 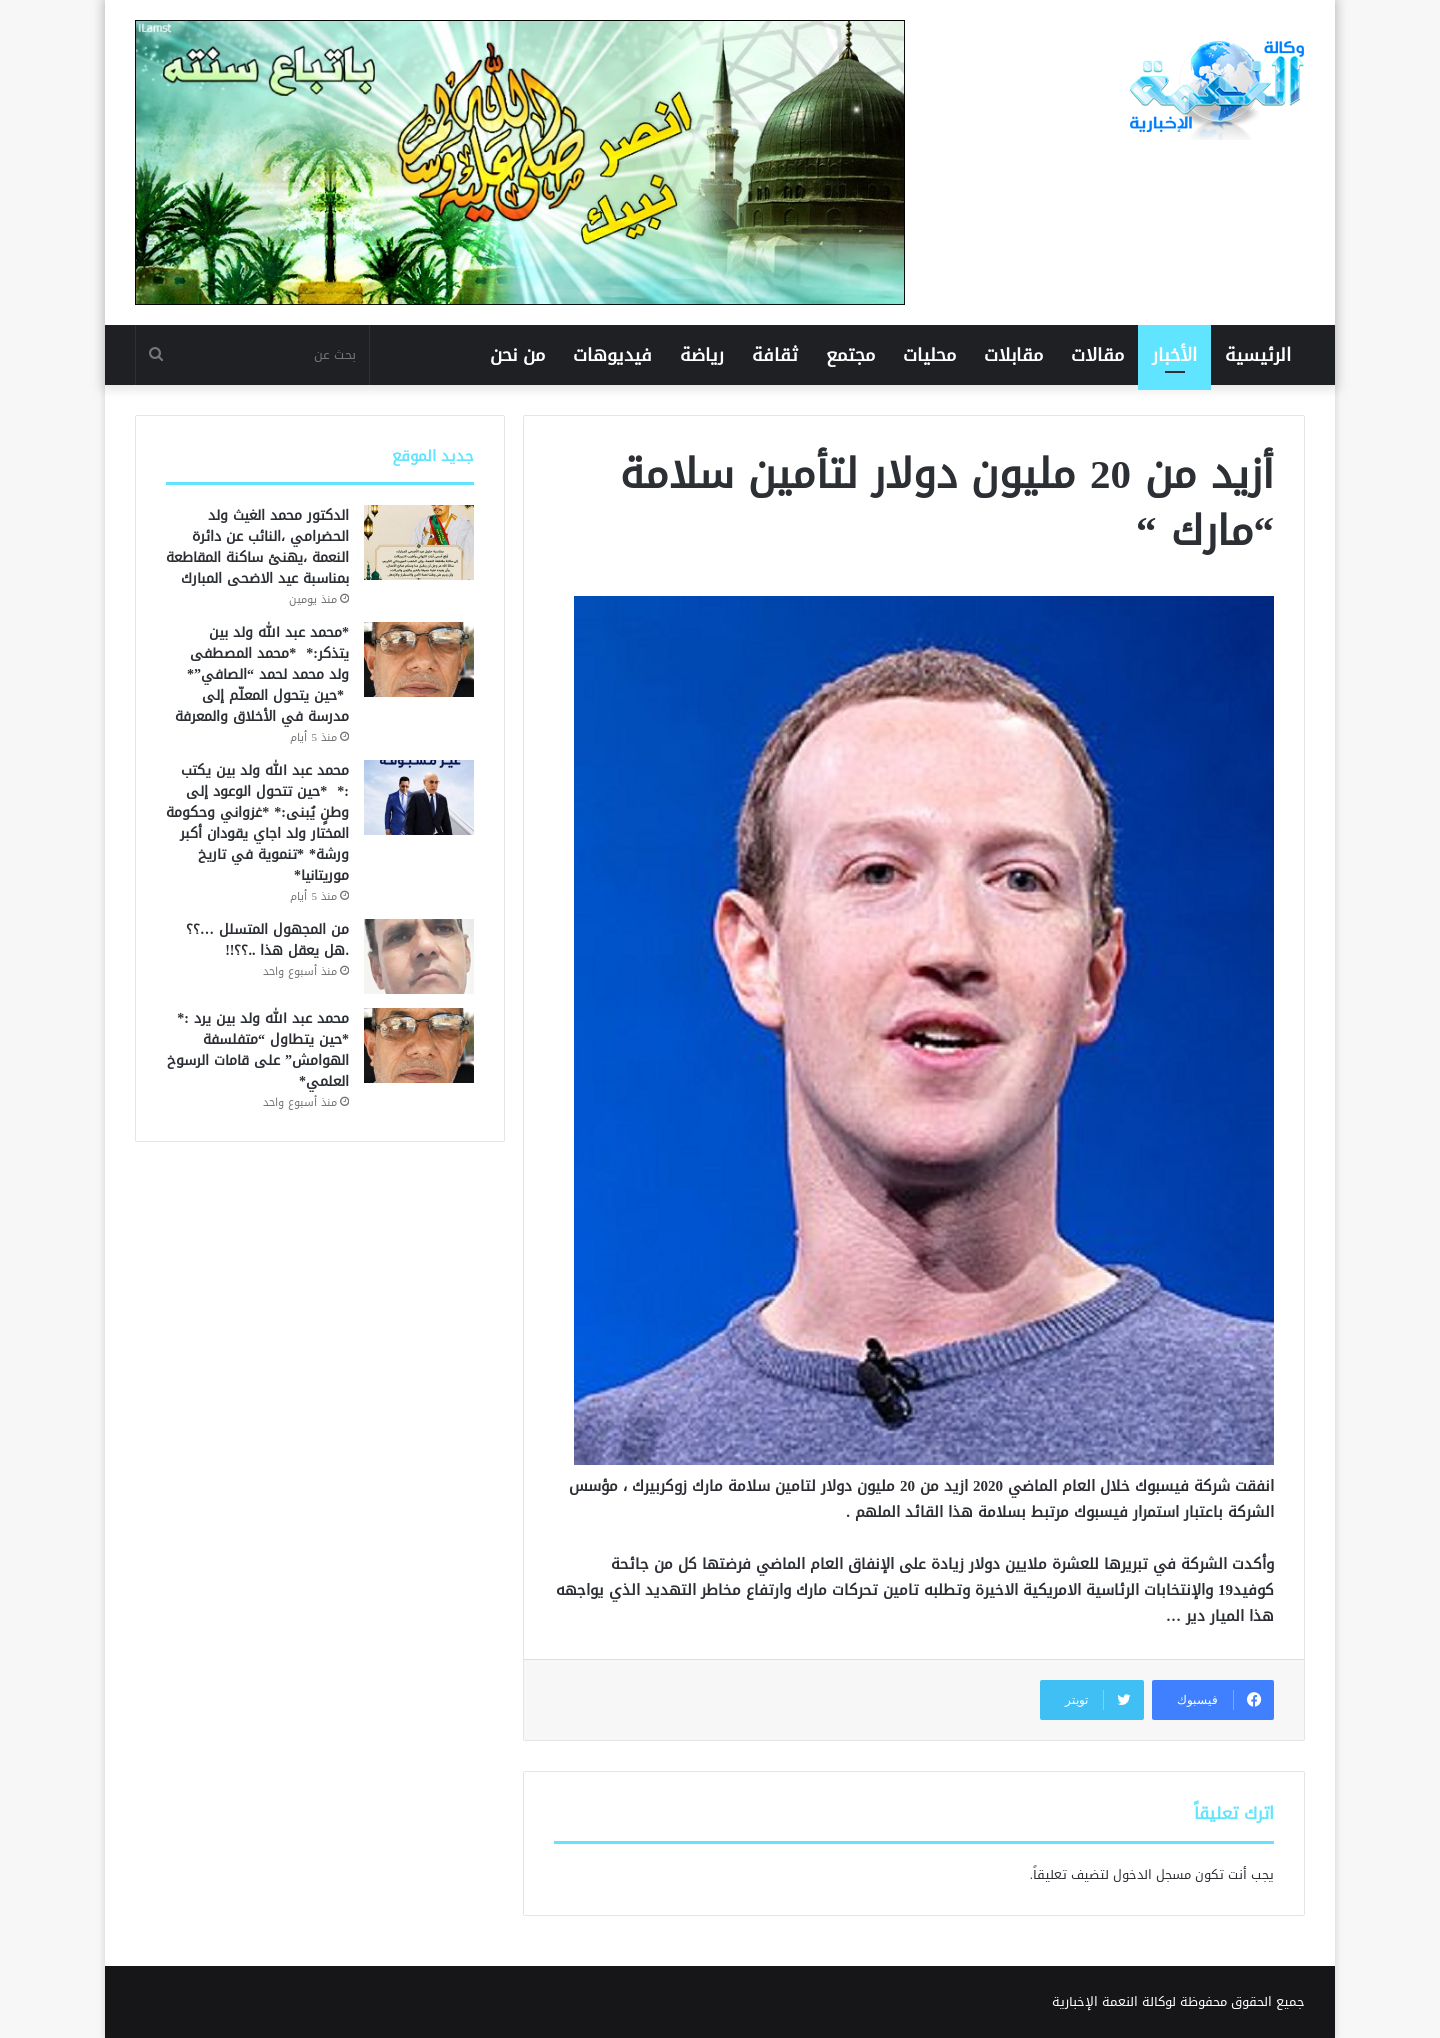 What do you see at coordinates (419, 659) in the screenshot?
I see `[*محمد عبد الله ولد بين يتذكر:* *محمد المصطفى ولد محمد لحمد “الصافي”* *حين يتحول المعلّم إلى مدرسة في الأخلاق وال]` at bounding box center [419, 659].